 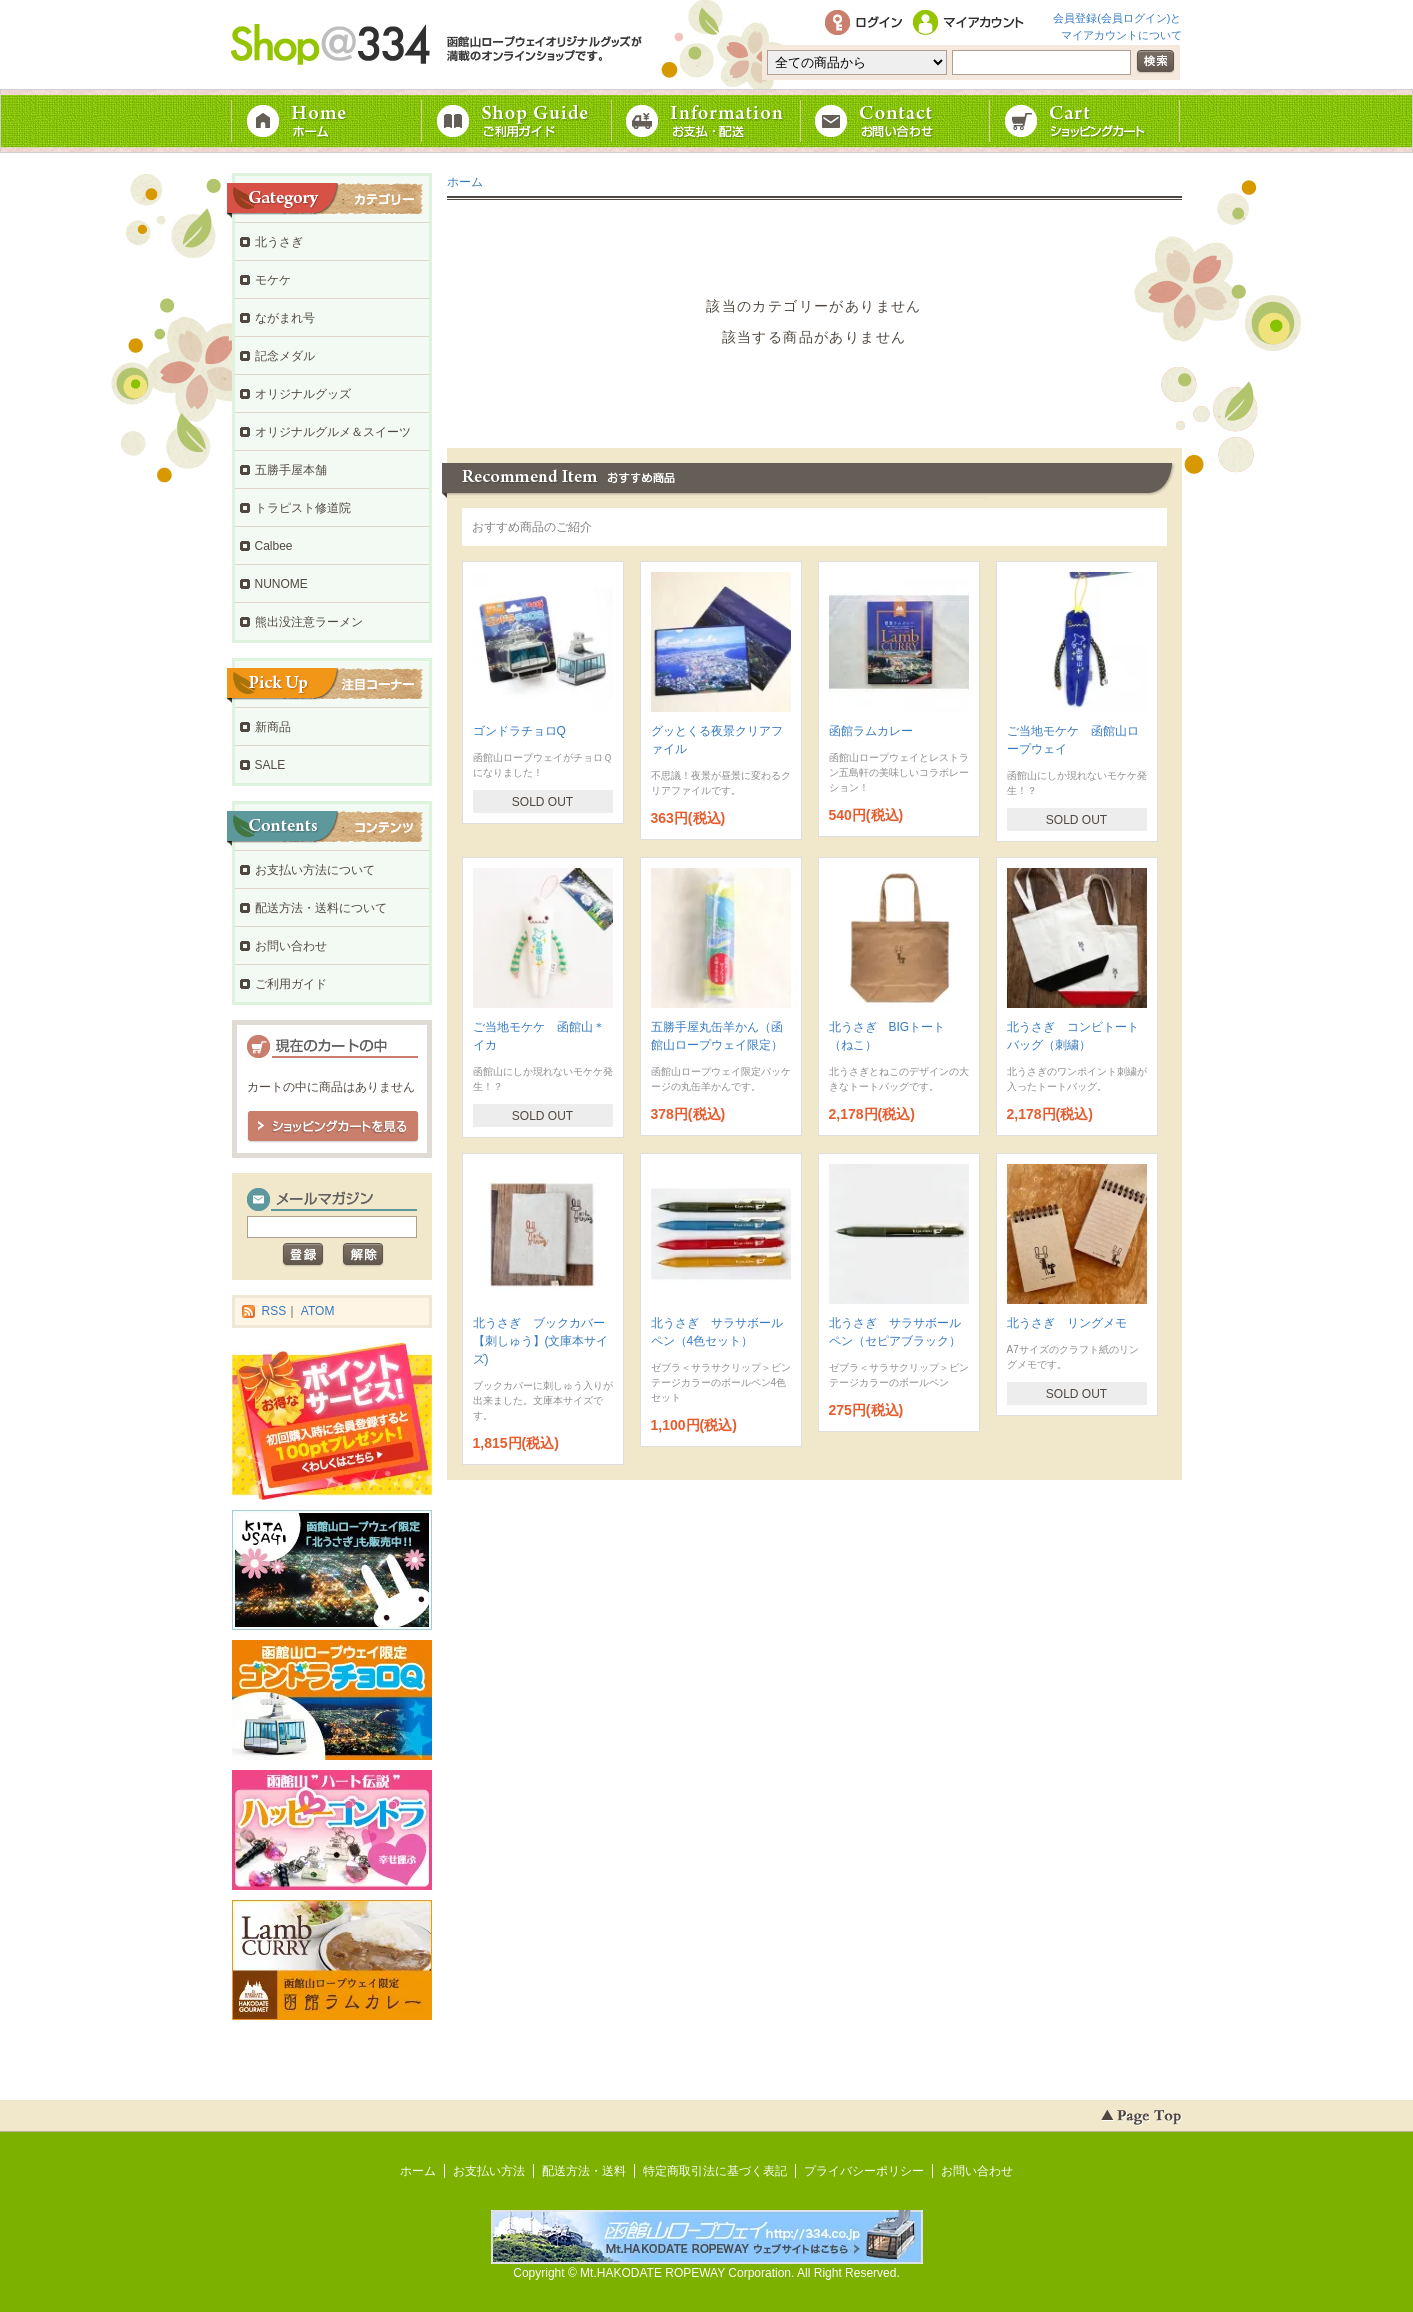 I want to click on Calbee, so click(x=274, y=546).